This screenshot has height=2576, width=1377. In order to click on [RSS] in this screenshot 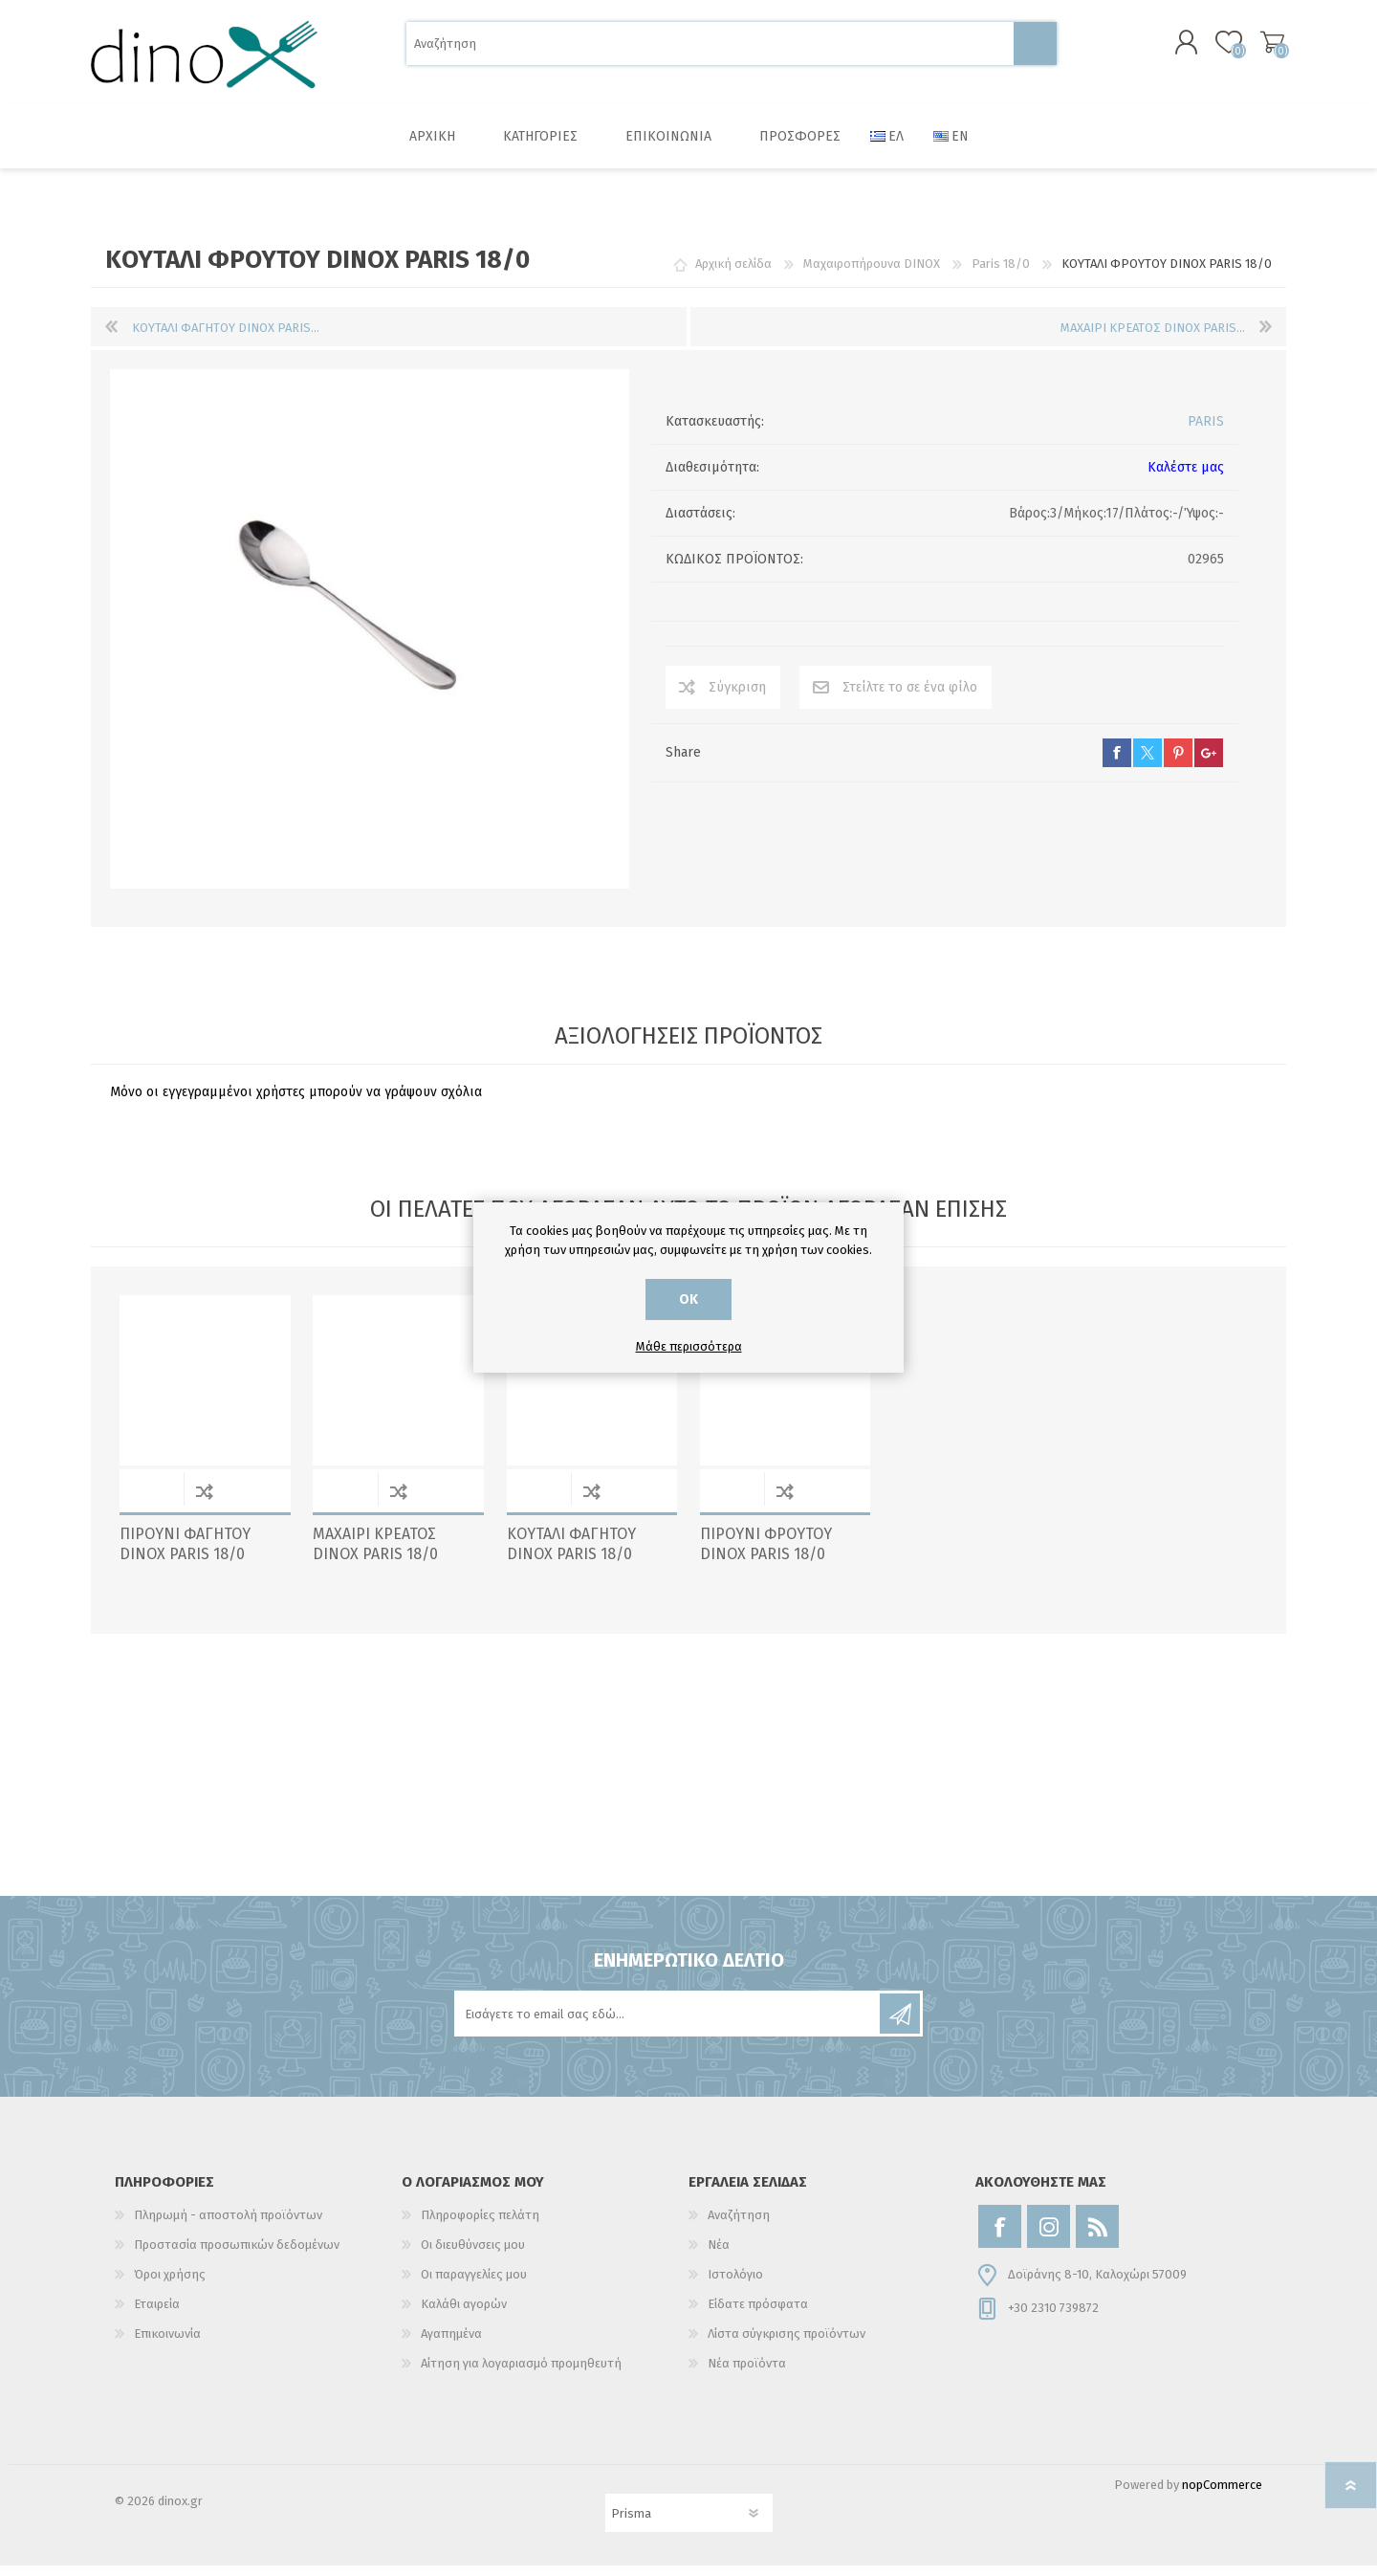, I will do `click(1097, 2236)`.